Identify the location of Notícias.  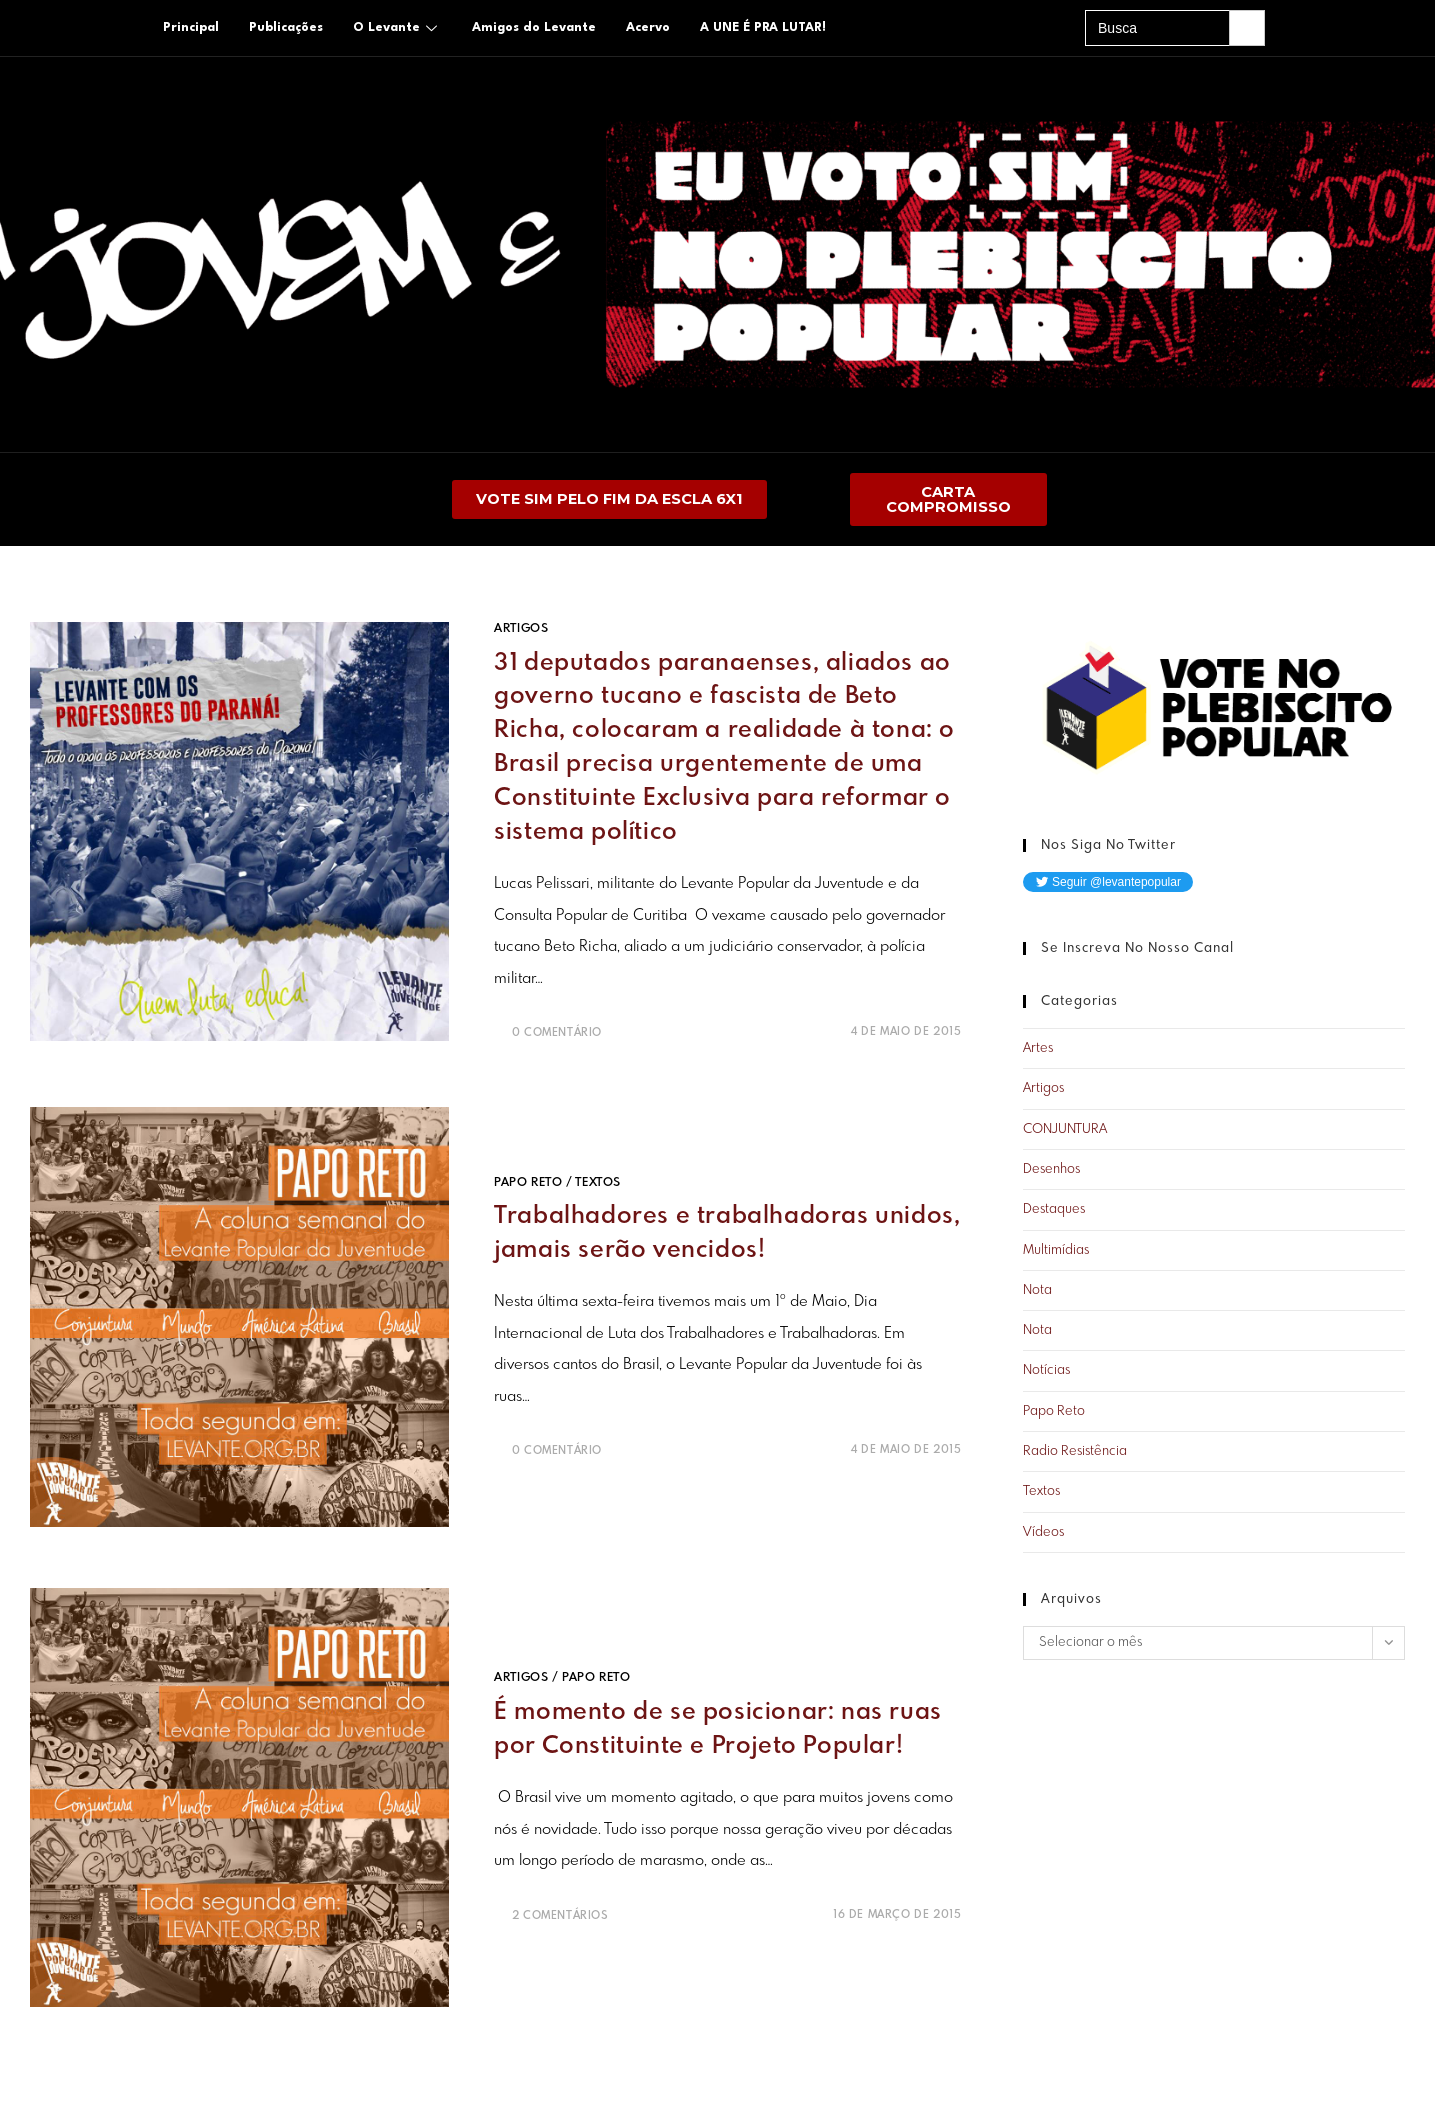
(1046, 1371).